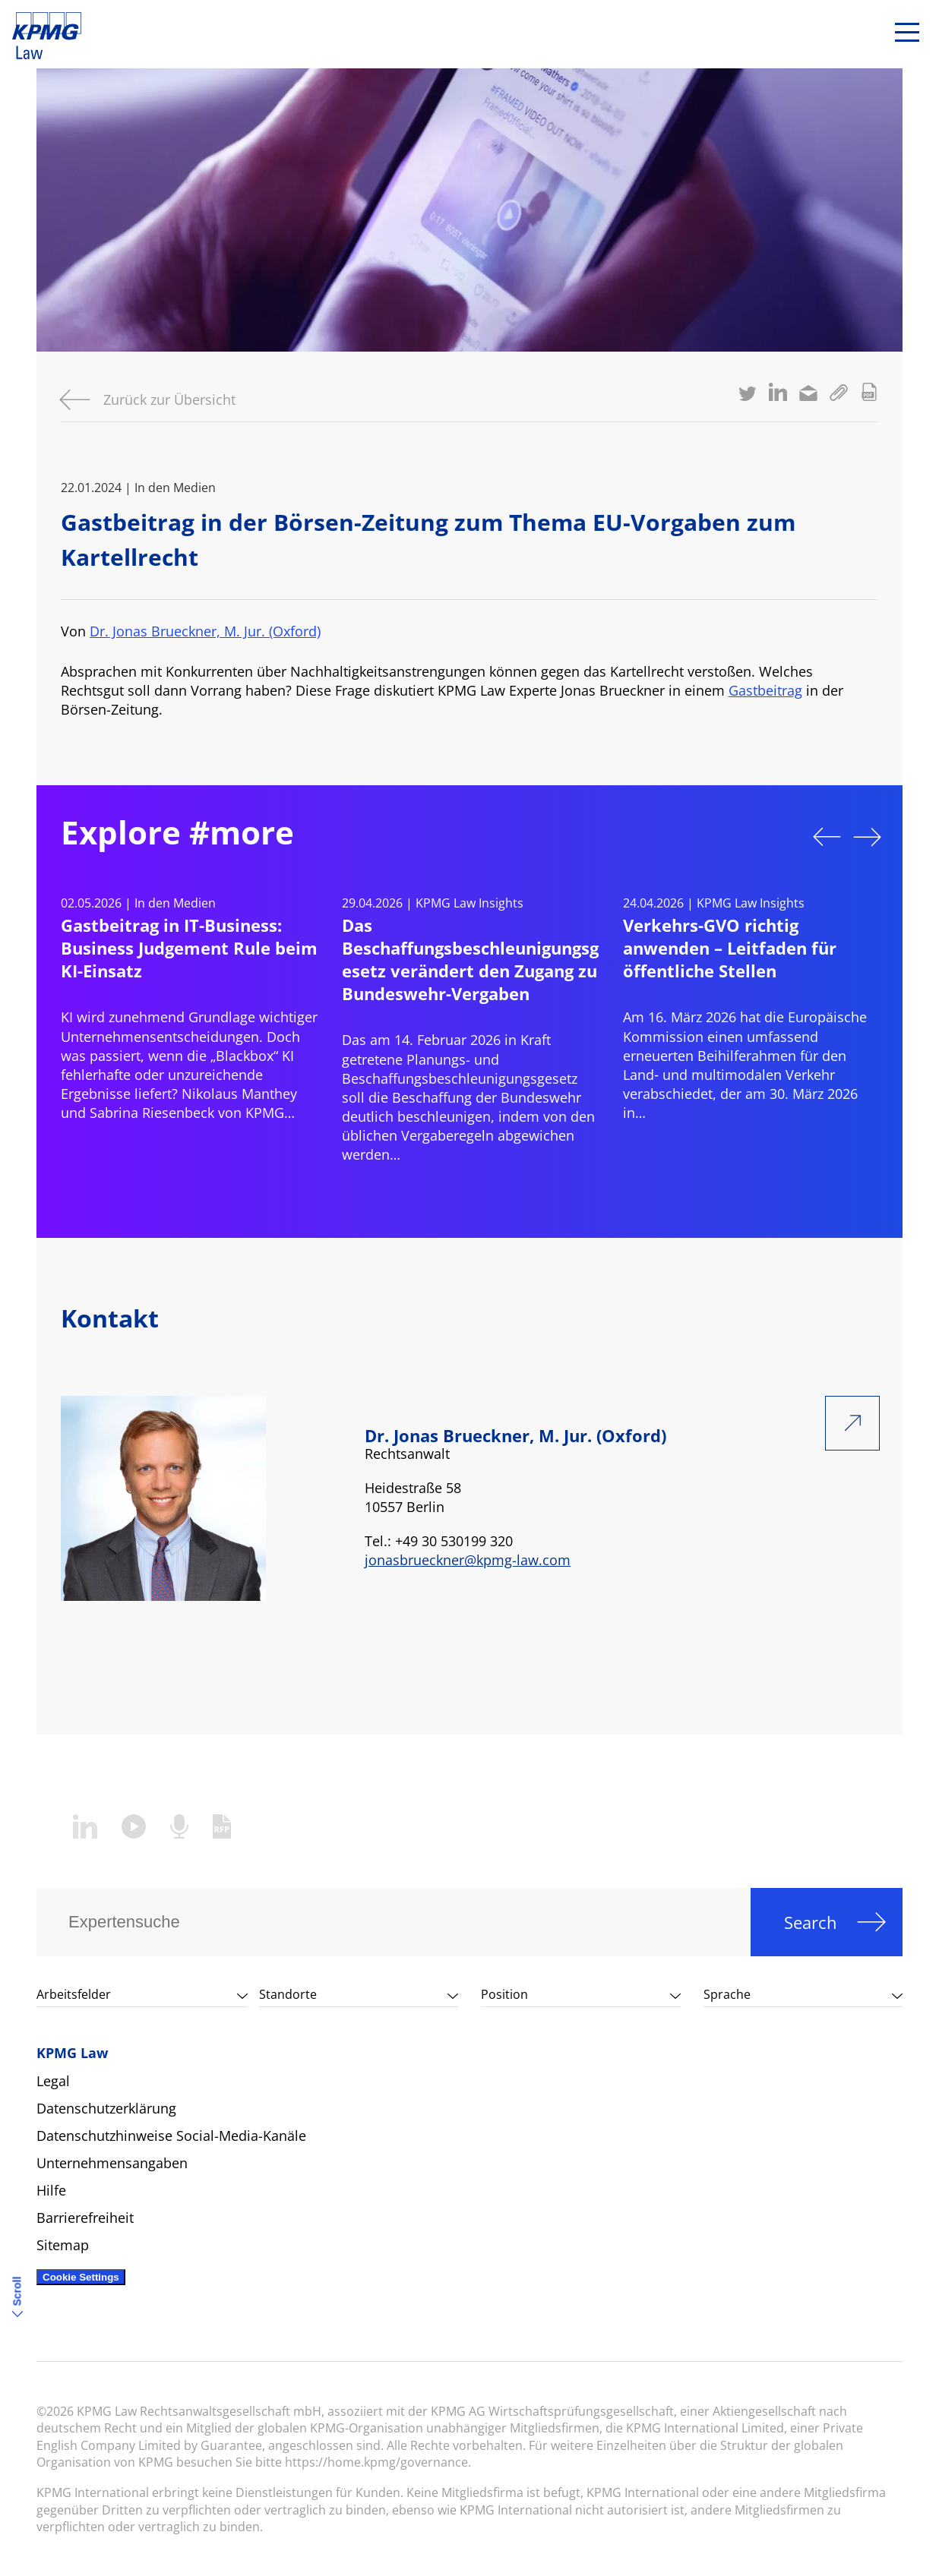  I want to click on Sitemap, so click(62, 2245).